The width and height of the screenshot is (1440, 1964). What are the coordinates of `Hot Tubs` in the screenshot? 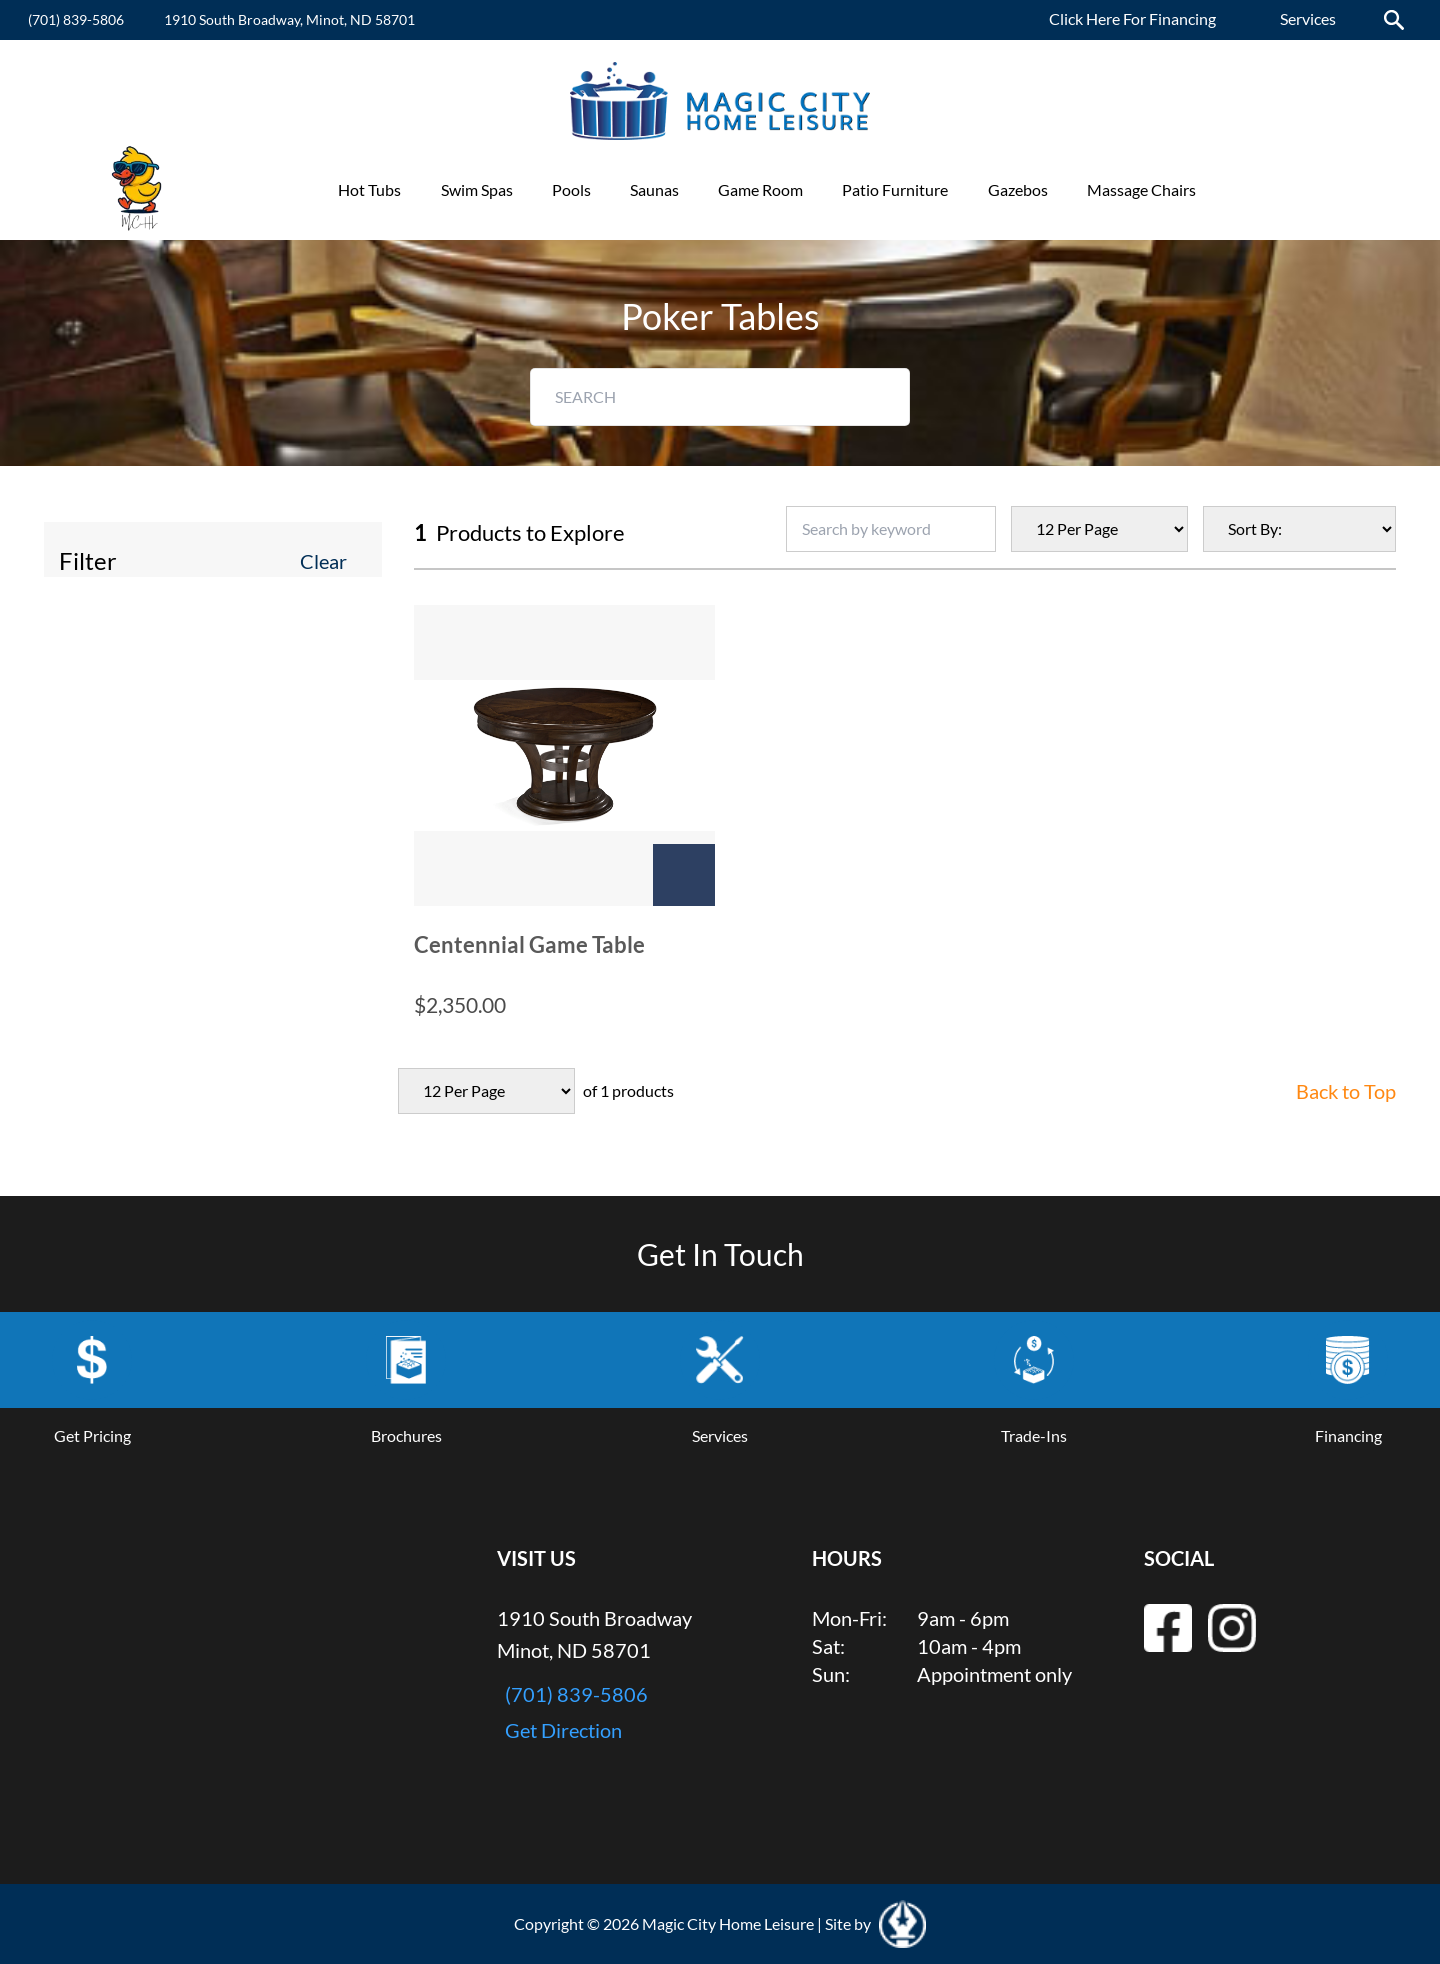 It's located at (369, 189).